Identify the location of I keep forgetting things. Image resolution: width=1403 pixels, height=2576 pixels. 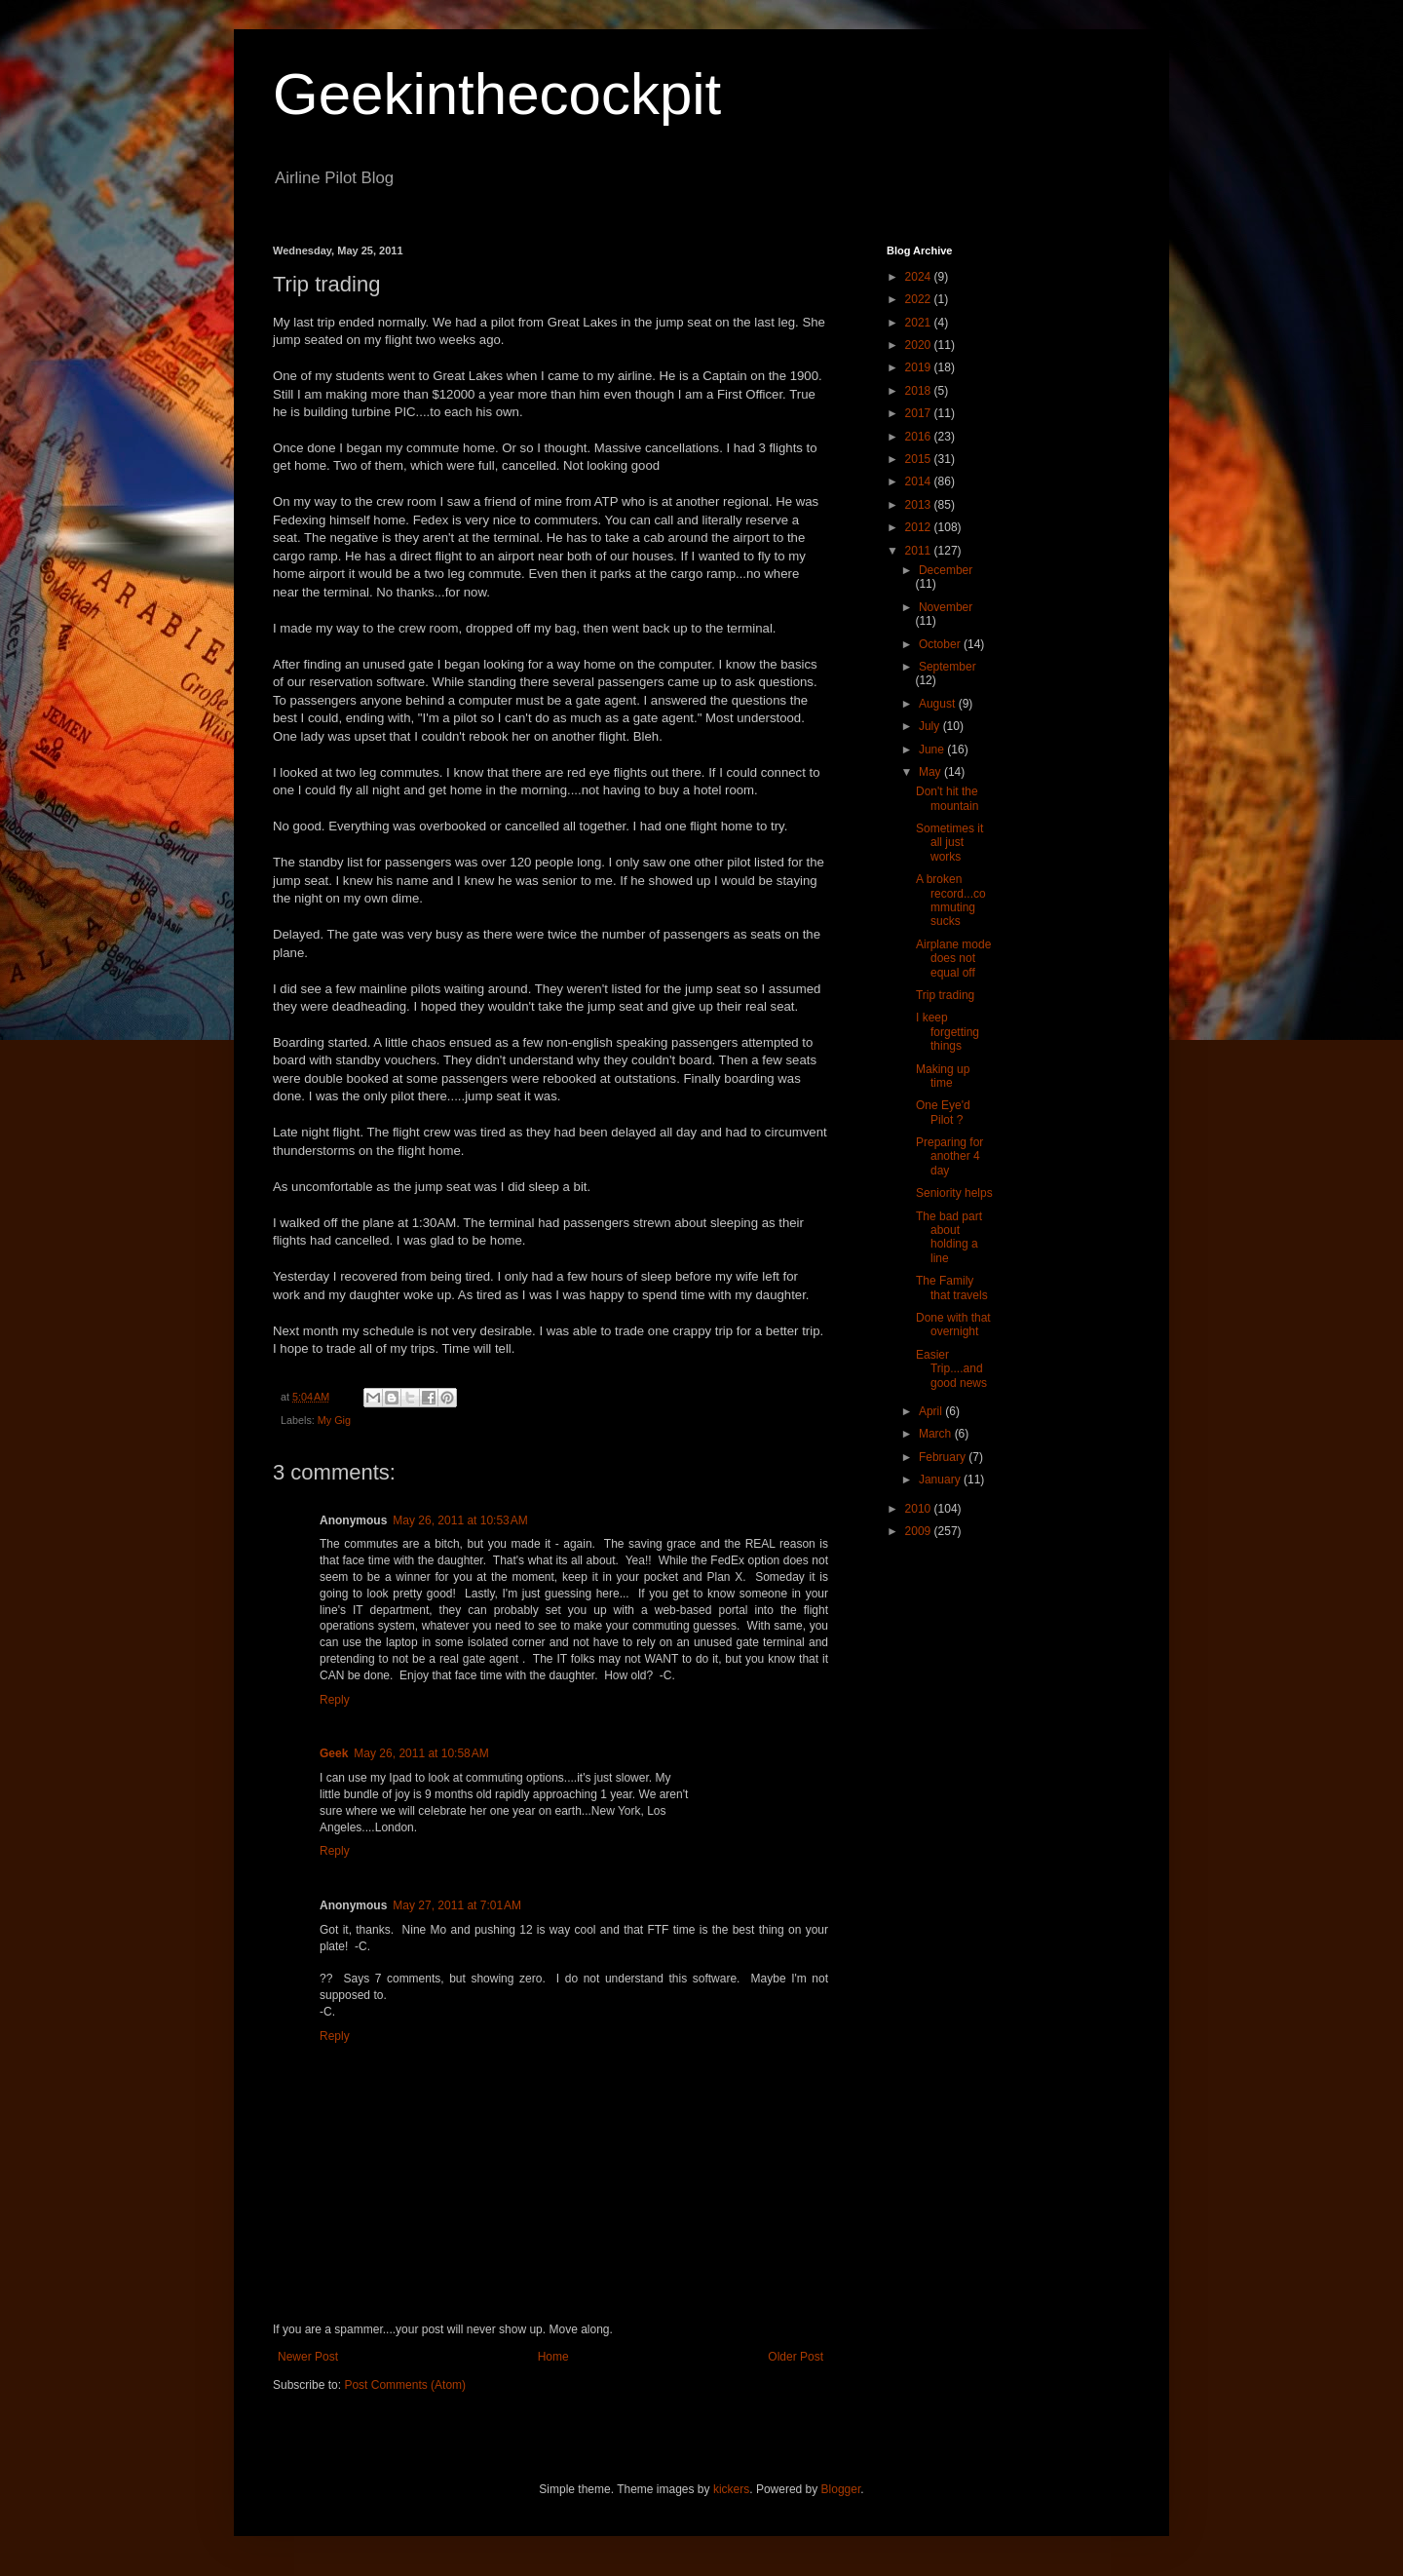
(947, 1032).